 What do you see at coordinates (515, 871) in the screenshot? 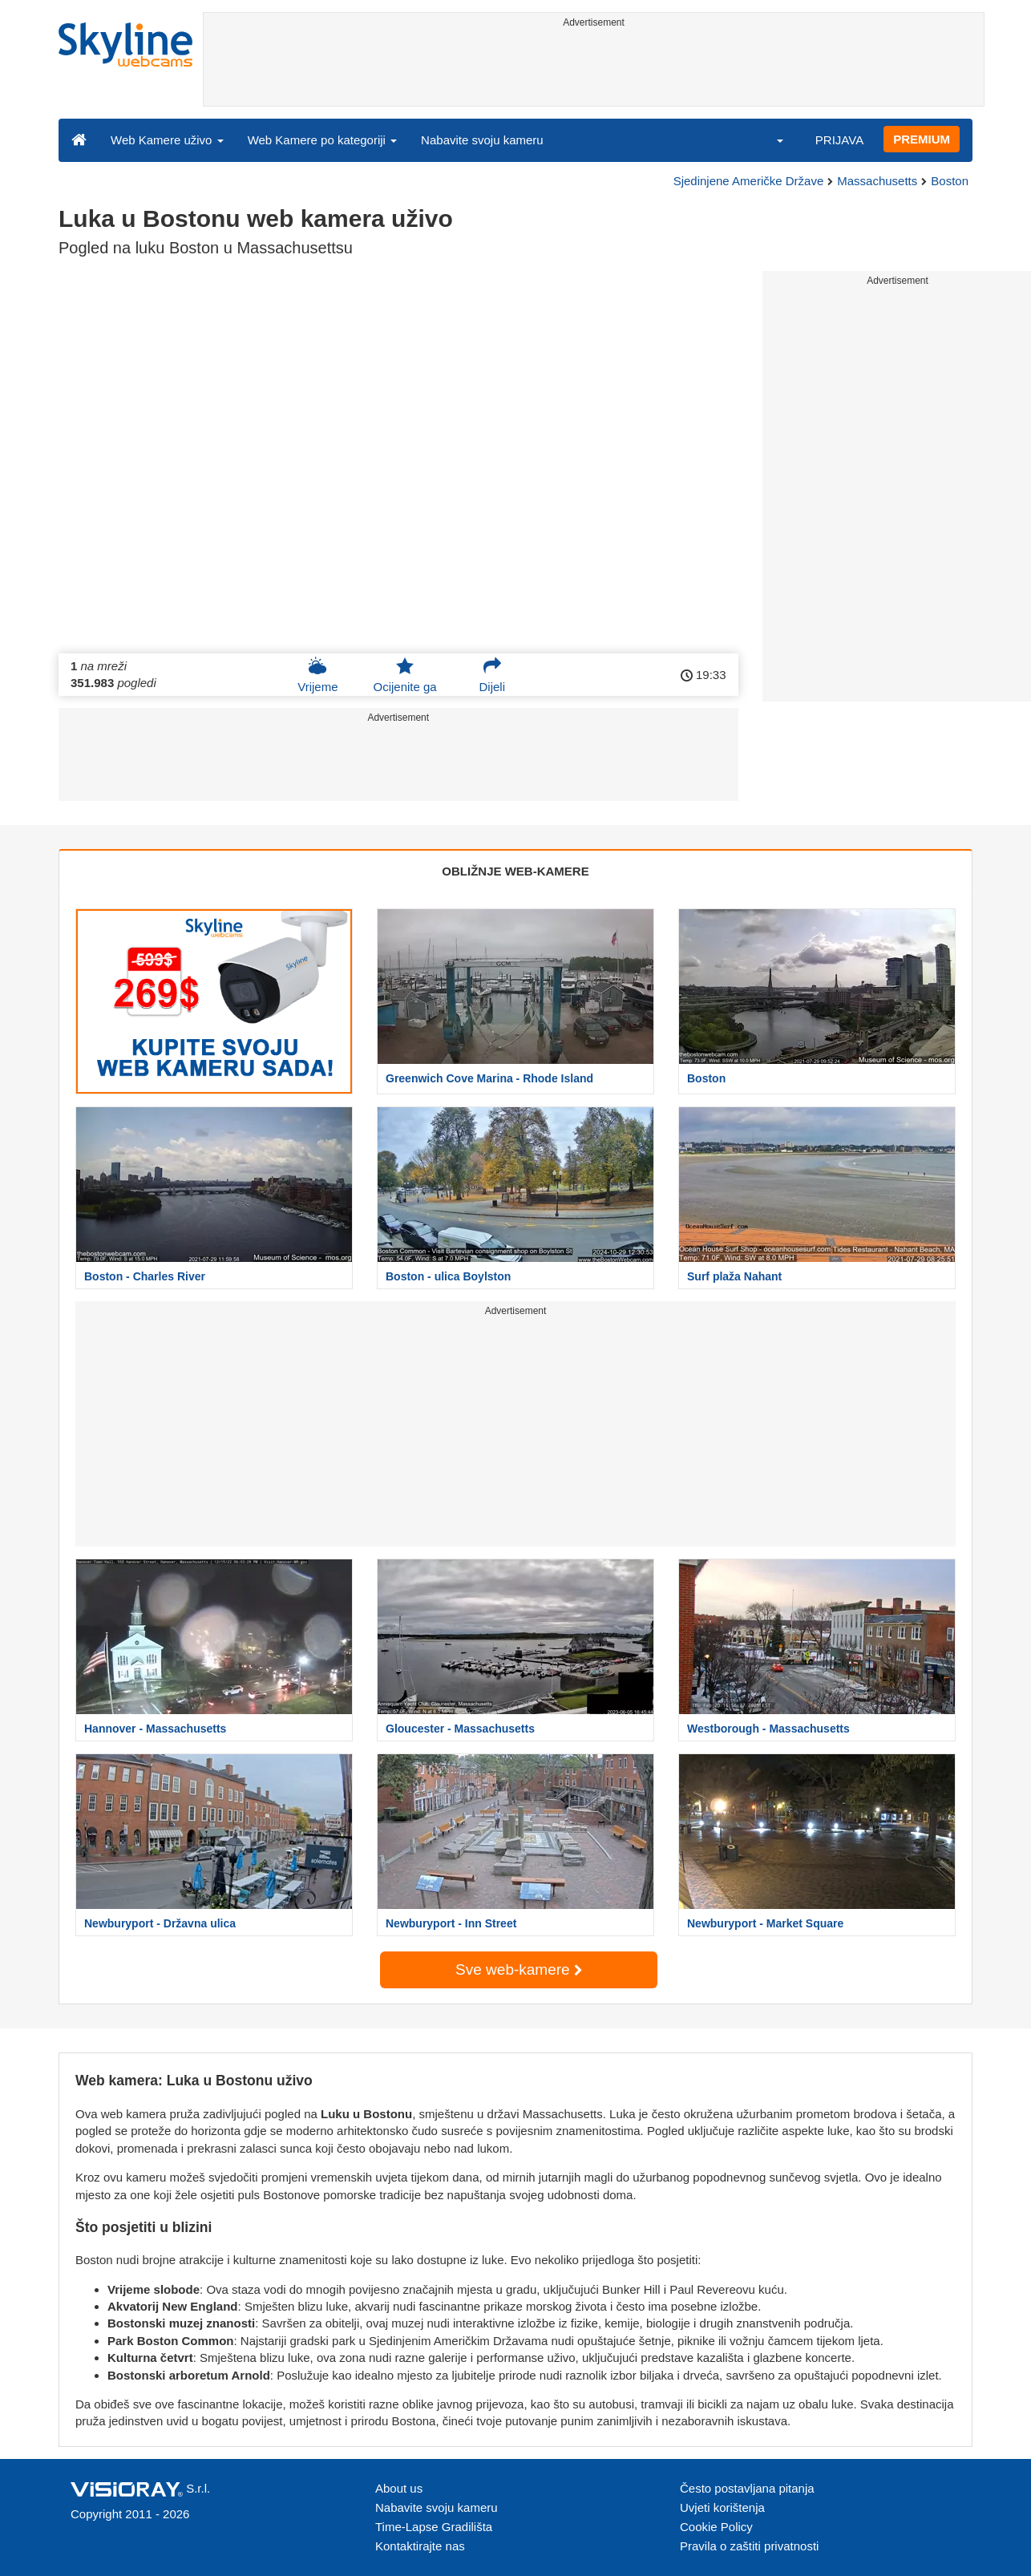
I see `OBLIŽNJE WEB-KAMERE [tab]` at bounding box center [515, 871].